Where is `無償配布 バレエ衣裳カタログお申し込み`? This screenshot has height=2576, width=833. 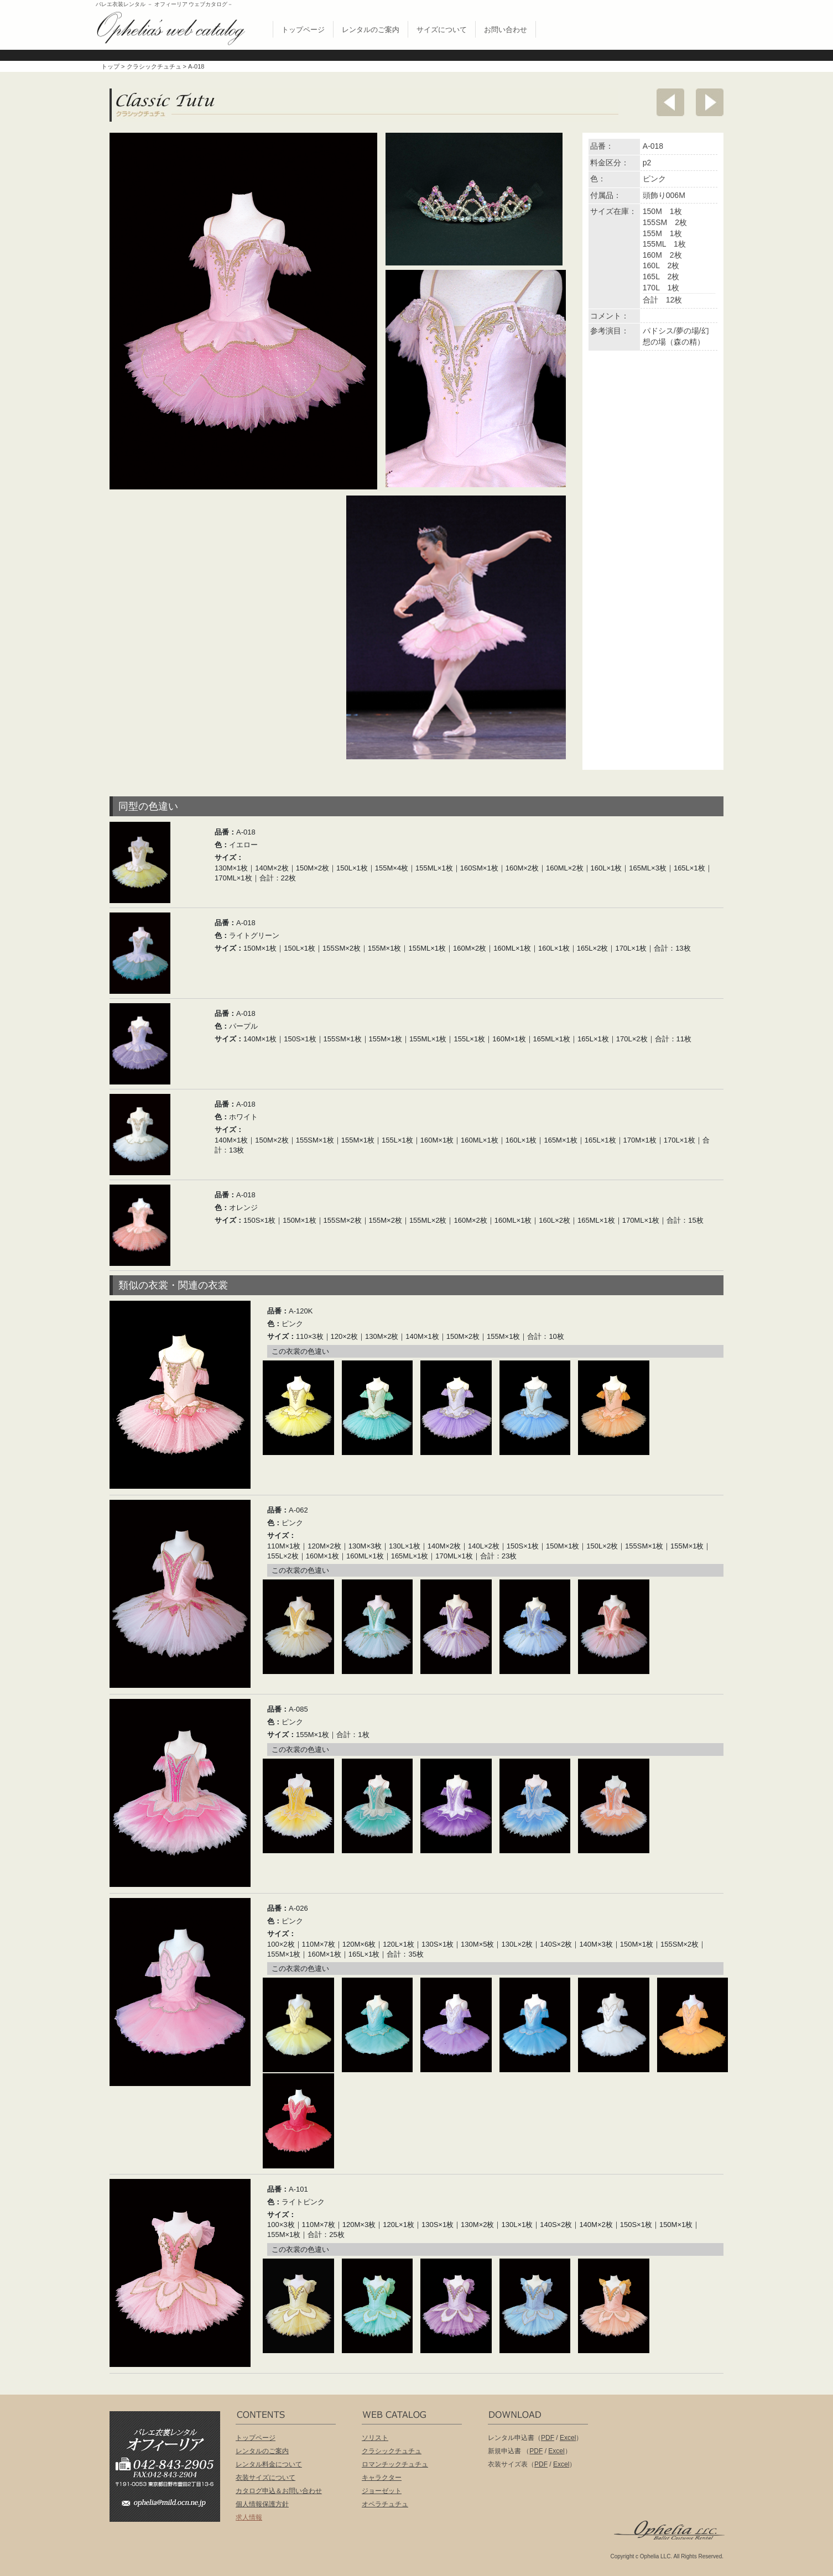 無償配布 バレエ衣裳カタログお申し込み is located at coordinates (661, 26).